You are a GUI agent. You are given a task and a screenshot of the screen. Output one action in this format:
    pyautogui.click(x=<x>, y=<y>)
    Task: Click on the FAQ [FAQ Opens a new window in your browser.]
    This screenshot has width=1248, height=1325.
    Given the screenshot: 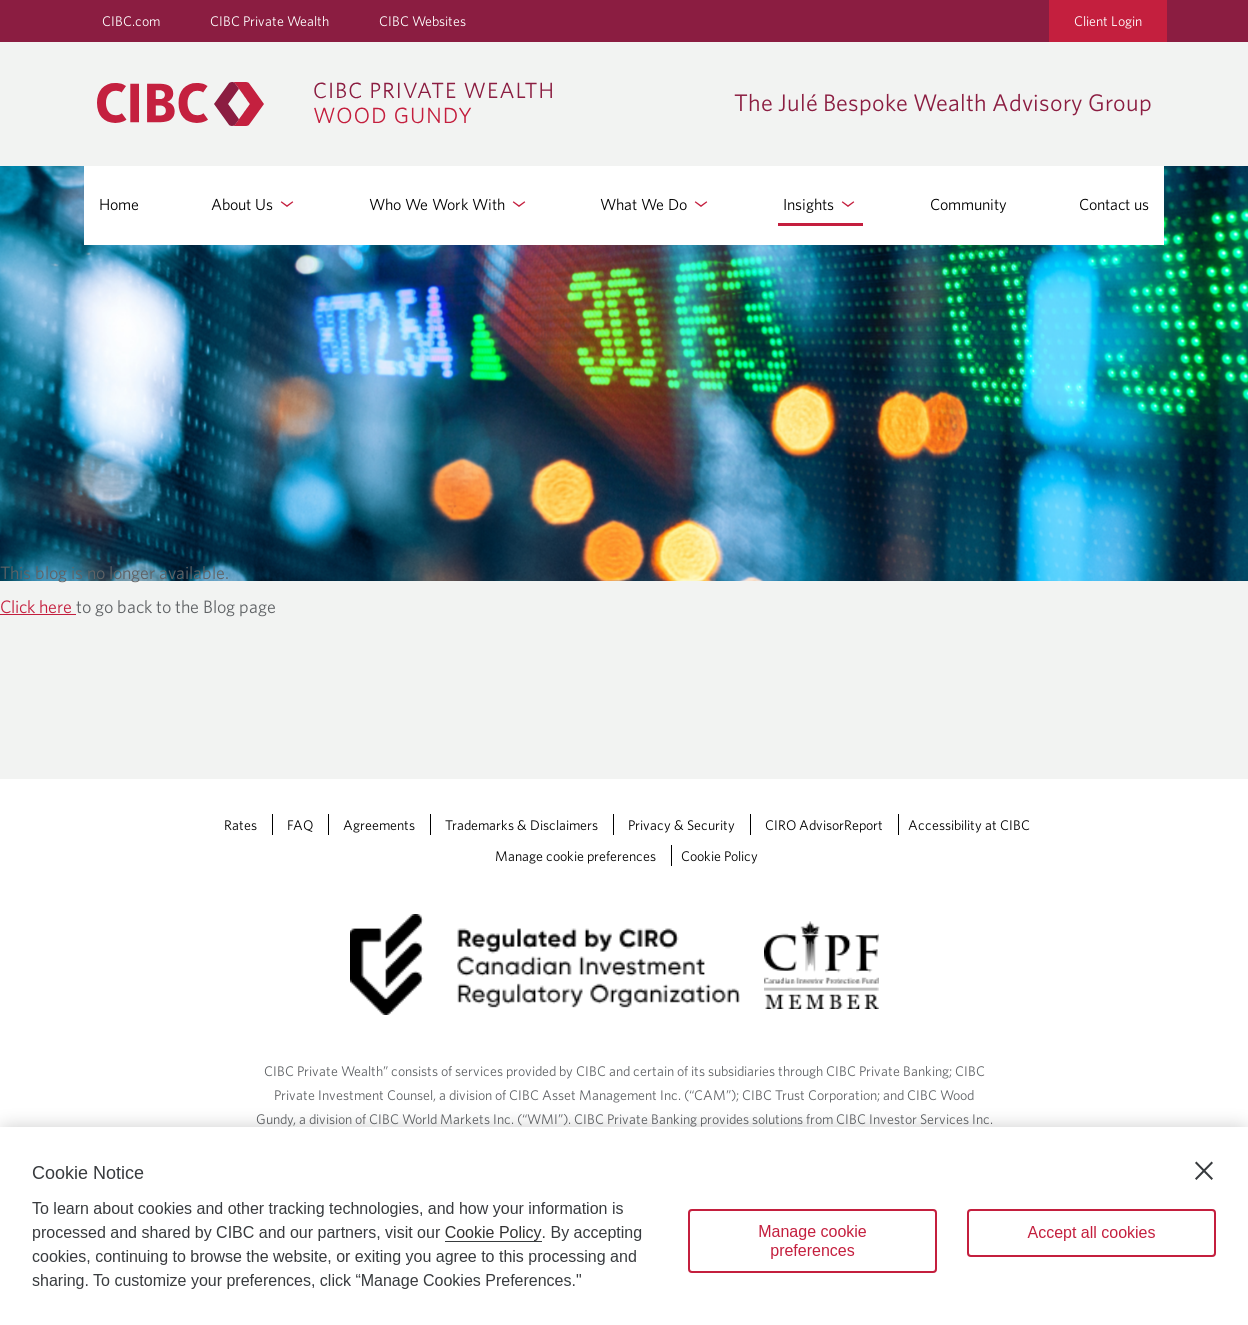 What is the action you would take?
    pyautogui.click(x=300, y=825)
    